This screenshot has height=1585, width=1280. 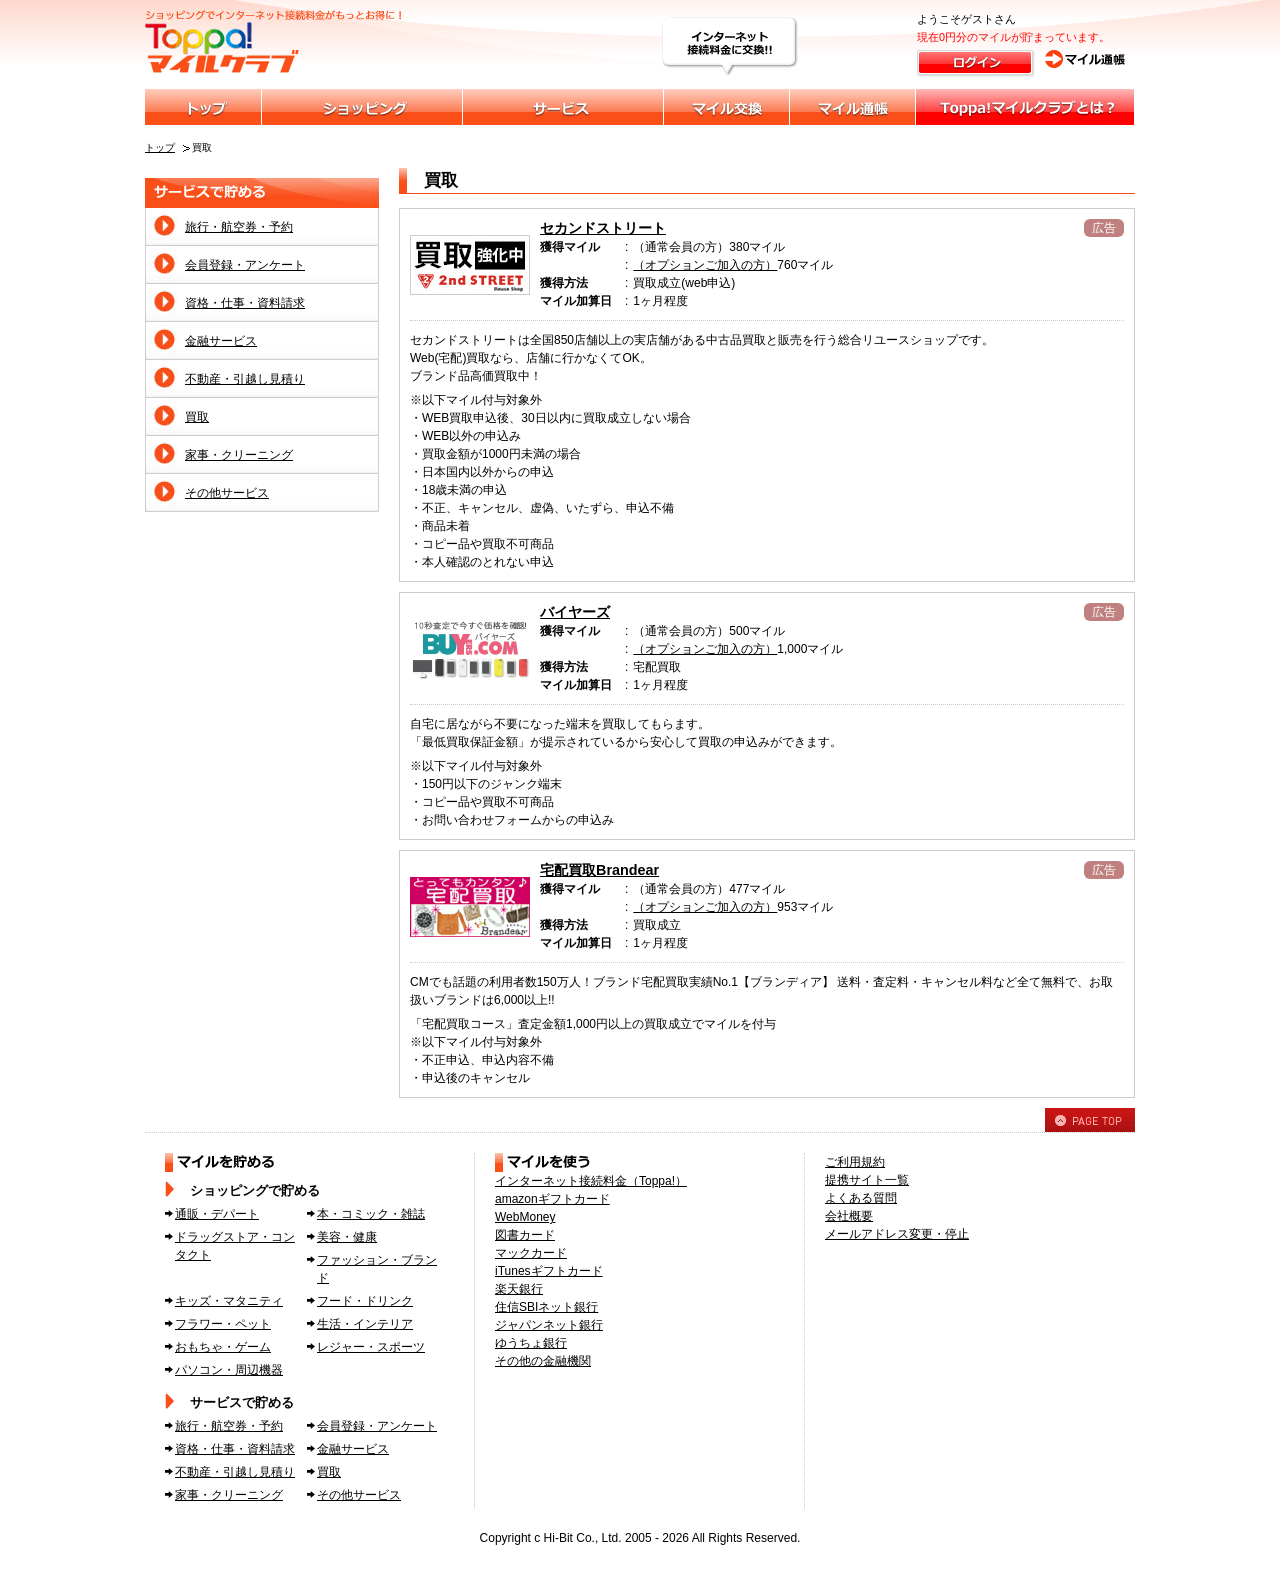 What do you see at coordinates (849, 1216) in the screenshot?
I see `会社概要` at bounding box center [849, 1216].